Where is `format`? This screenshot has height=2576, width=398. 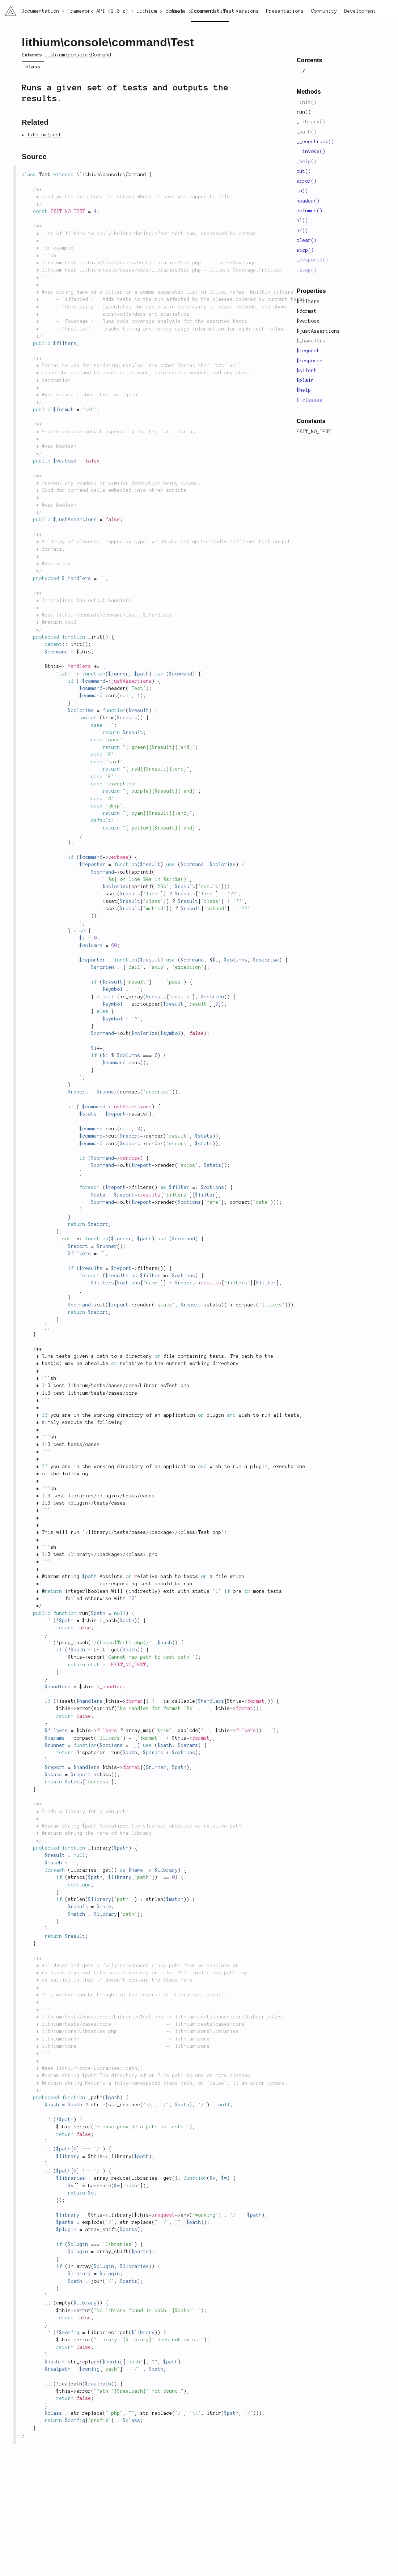
format is located at coordinates (134, 1701).